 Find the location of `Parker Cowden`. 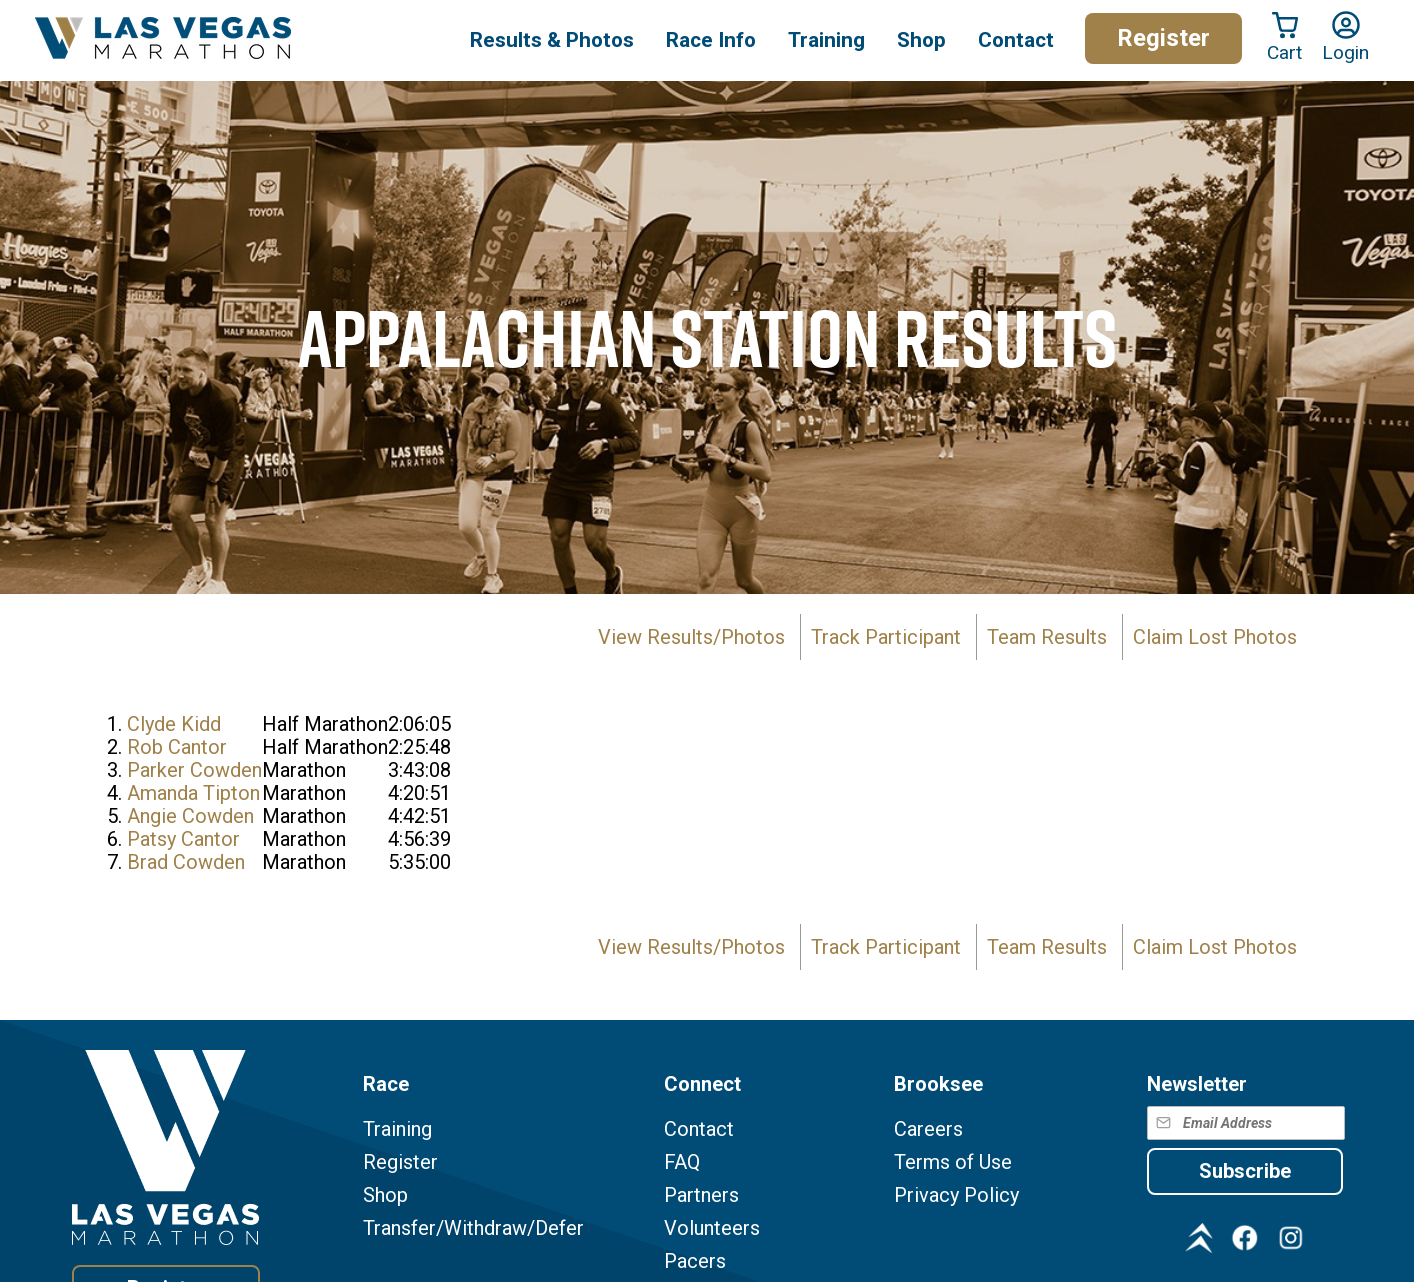

Parker Cowden is located at coordinates (194, 770).